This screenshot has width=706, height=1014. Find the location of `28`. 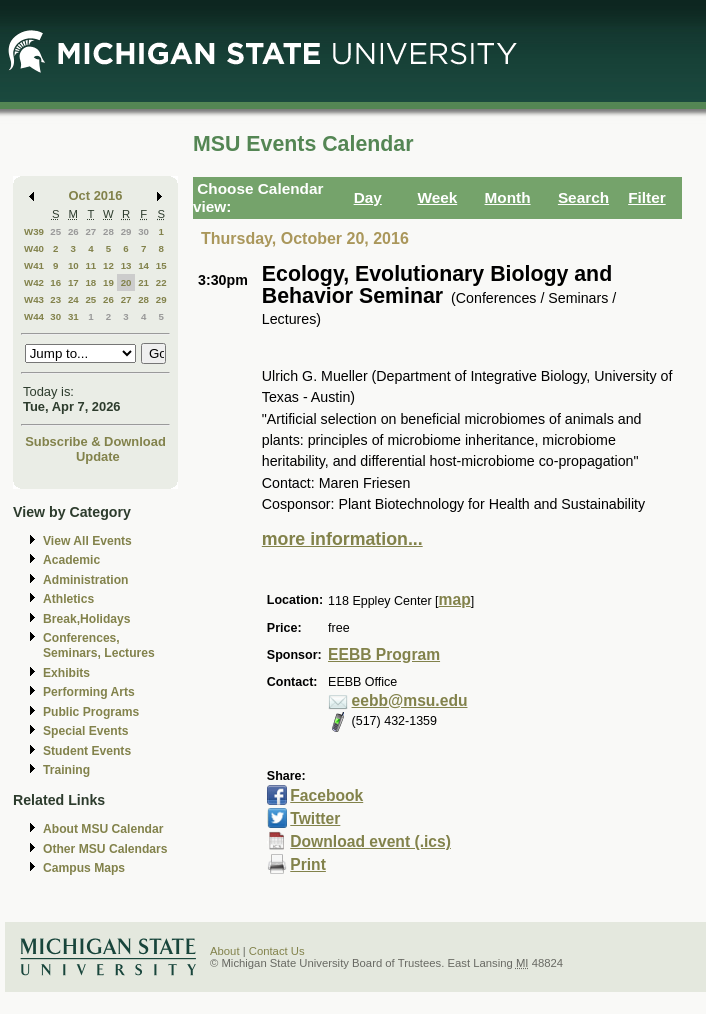

28 is located at coordinates (108, 231).